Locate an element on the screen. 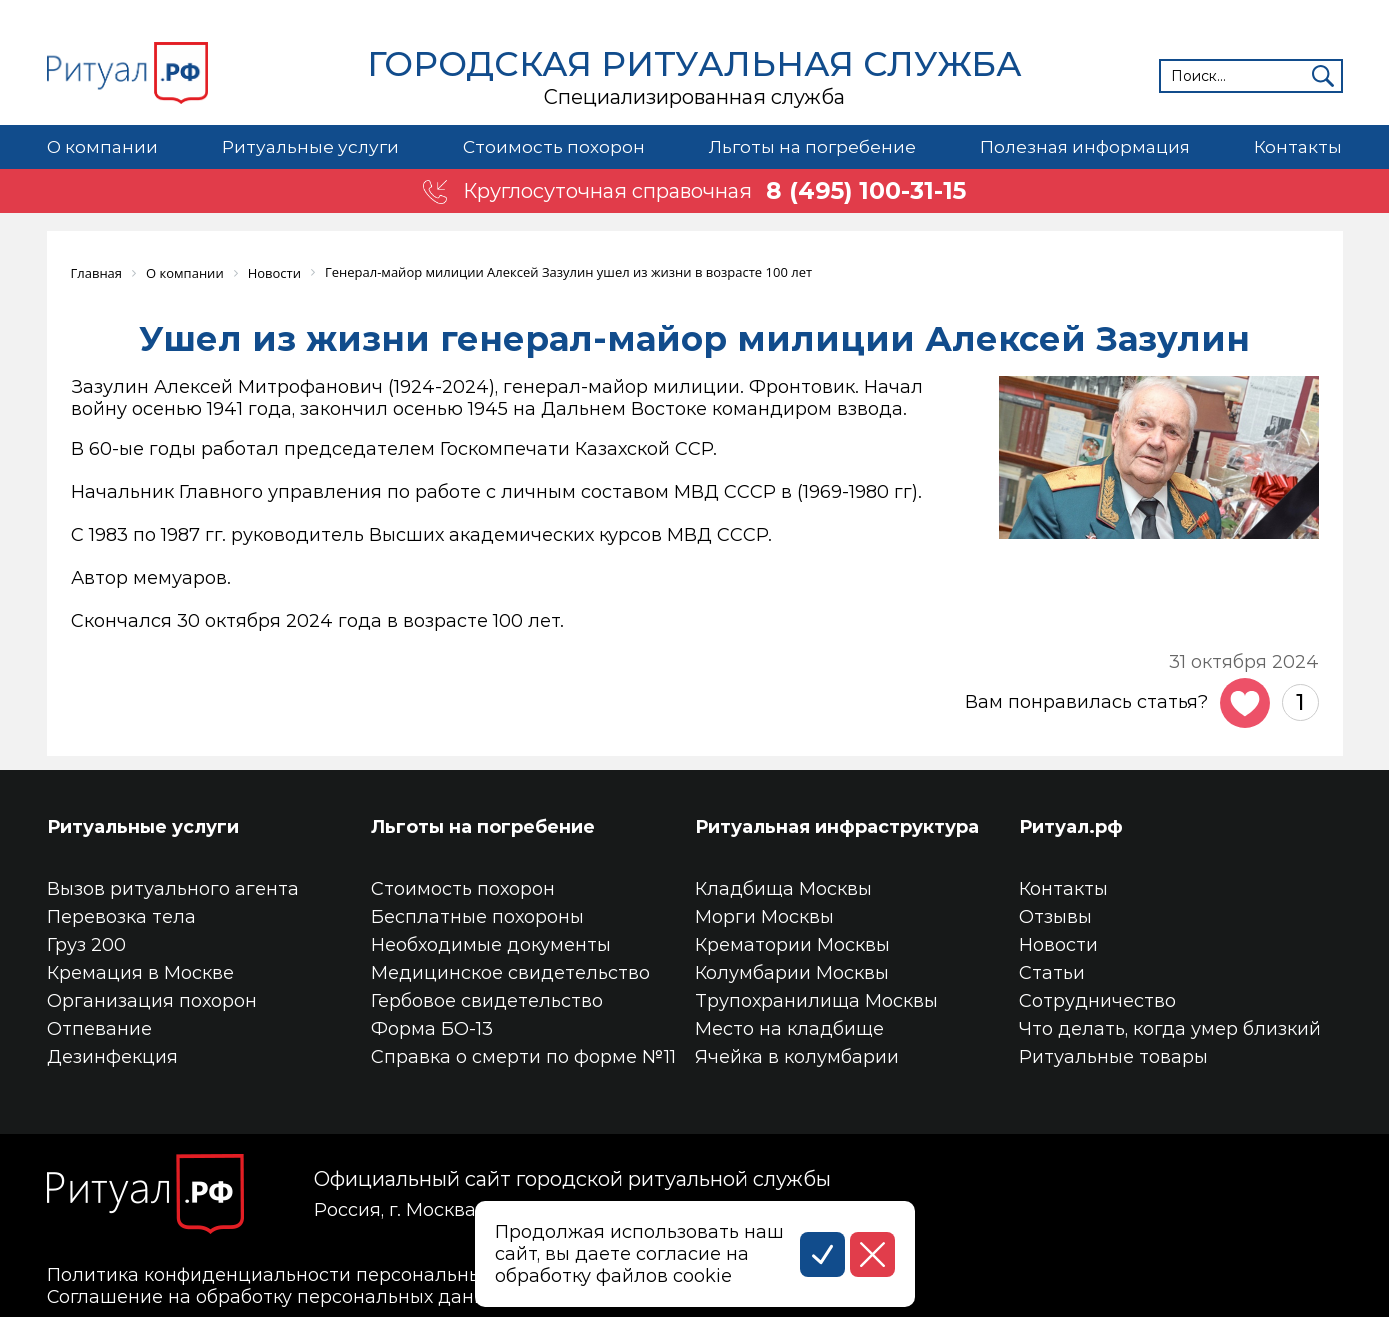 The width and height of the screenshot is (1389, 1317). Статьи is located at coordinates (1052, 972).